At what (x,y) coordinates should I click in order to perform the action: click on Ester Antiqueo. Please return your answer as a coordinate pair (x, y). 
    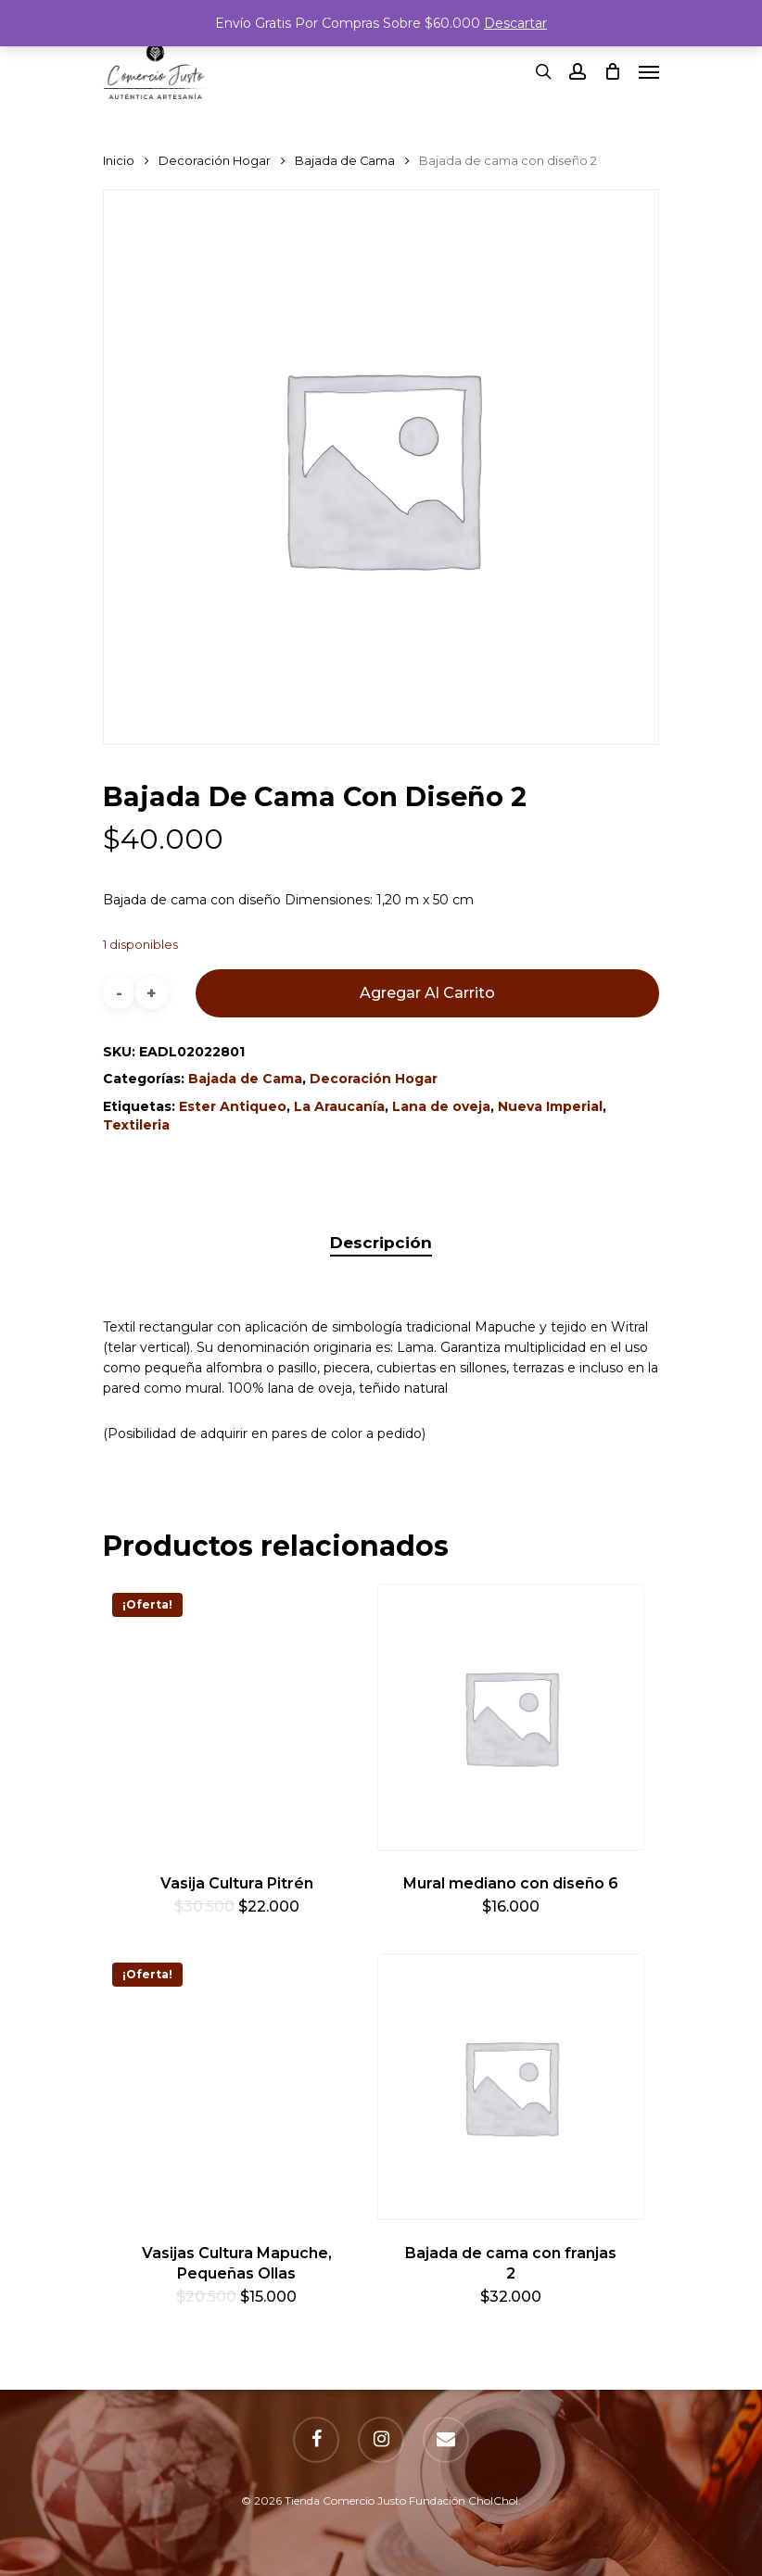
    Looking at the image, I should click on (232, 1106).